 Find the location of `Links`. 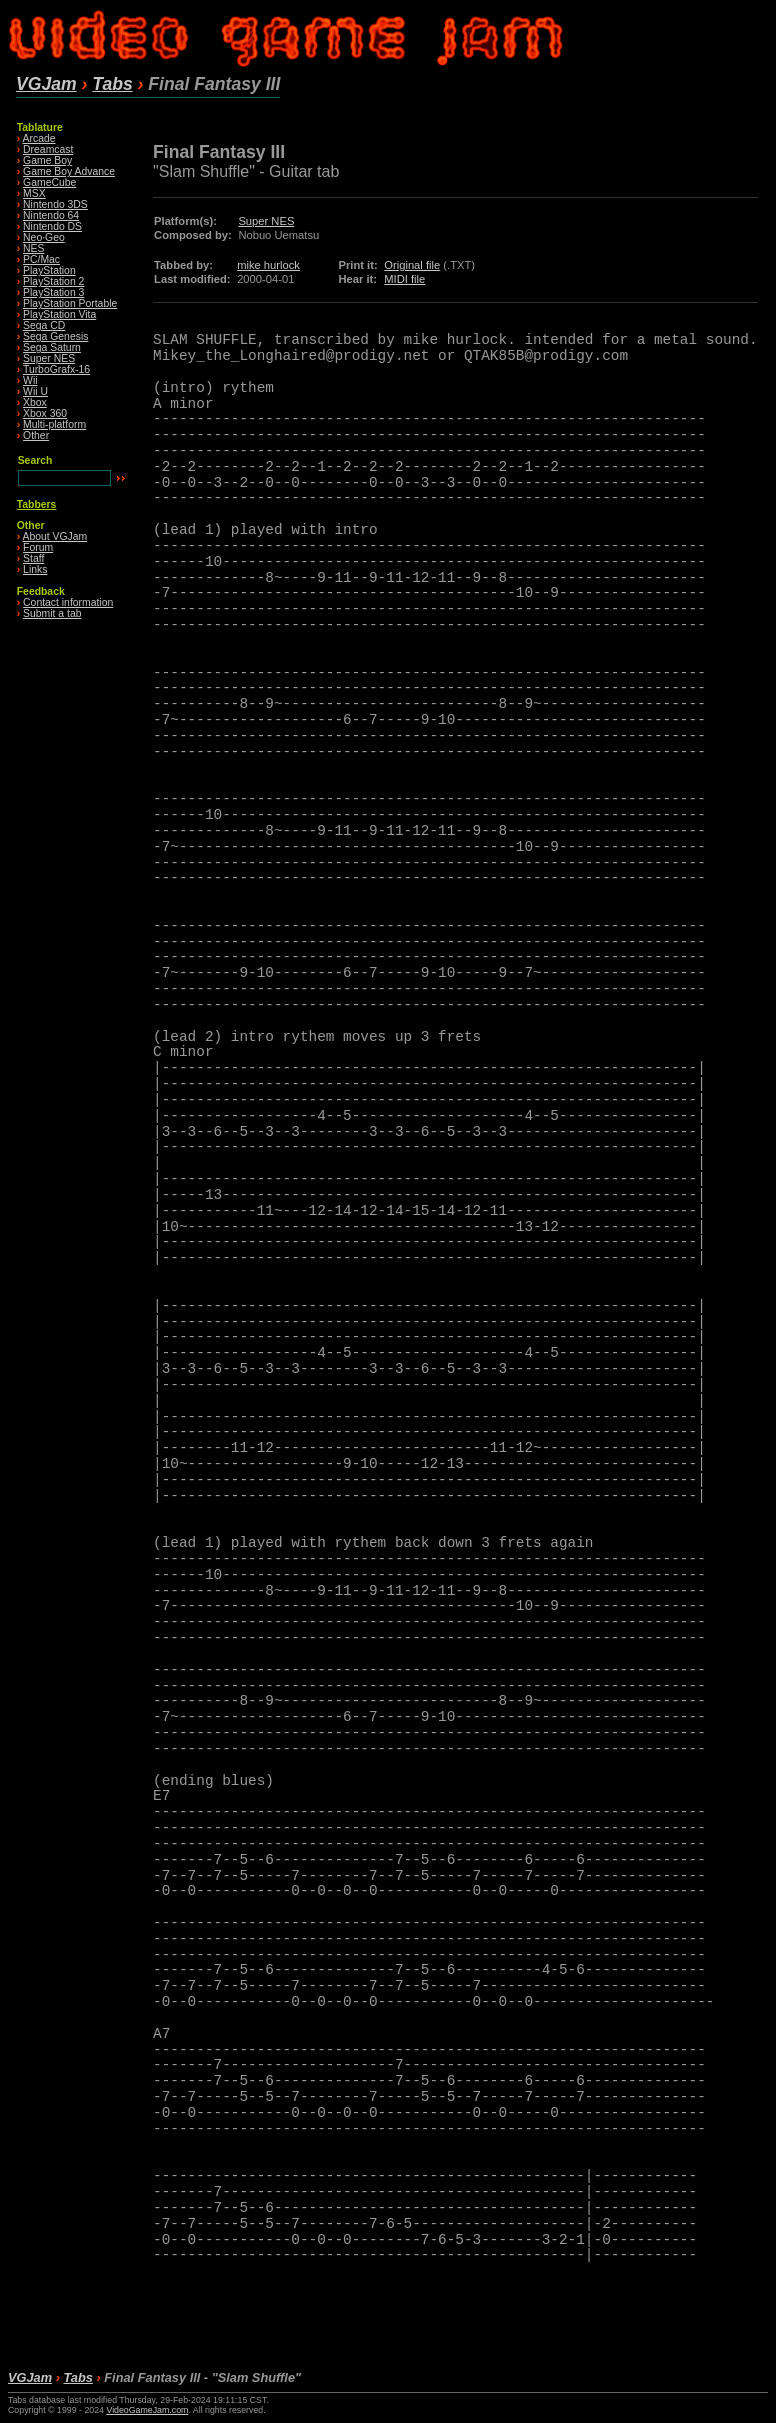

Links is located at coordinates (35, 569).